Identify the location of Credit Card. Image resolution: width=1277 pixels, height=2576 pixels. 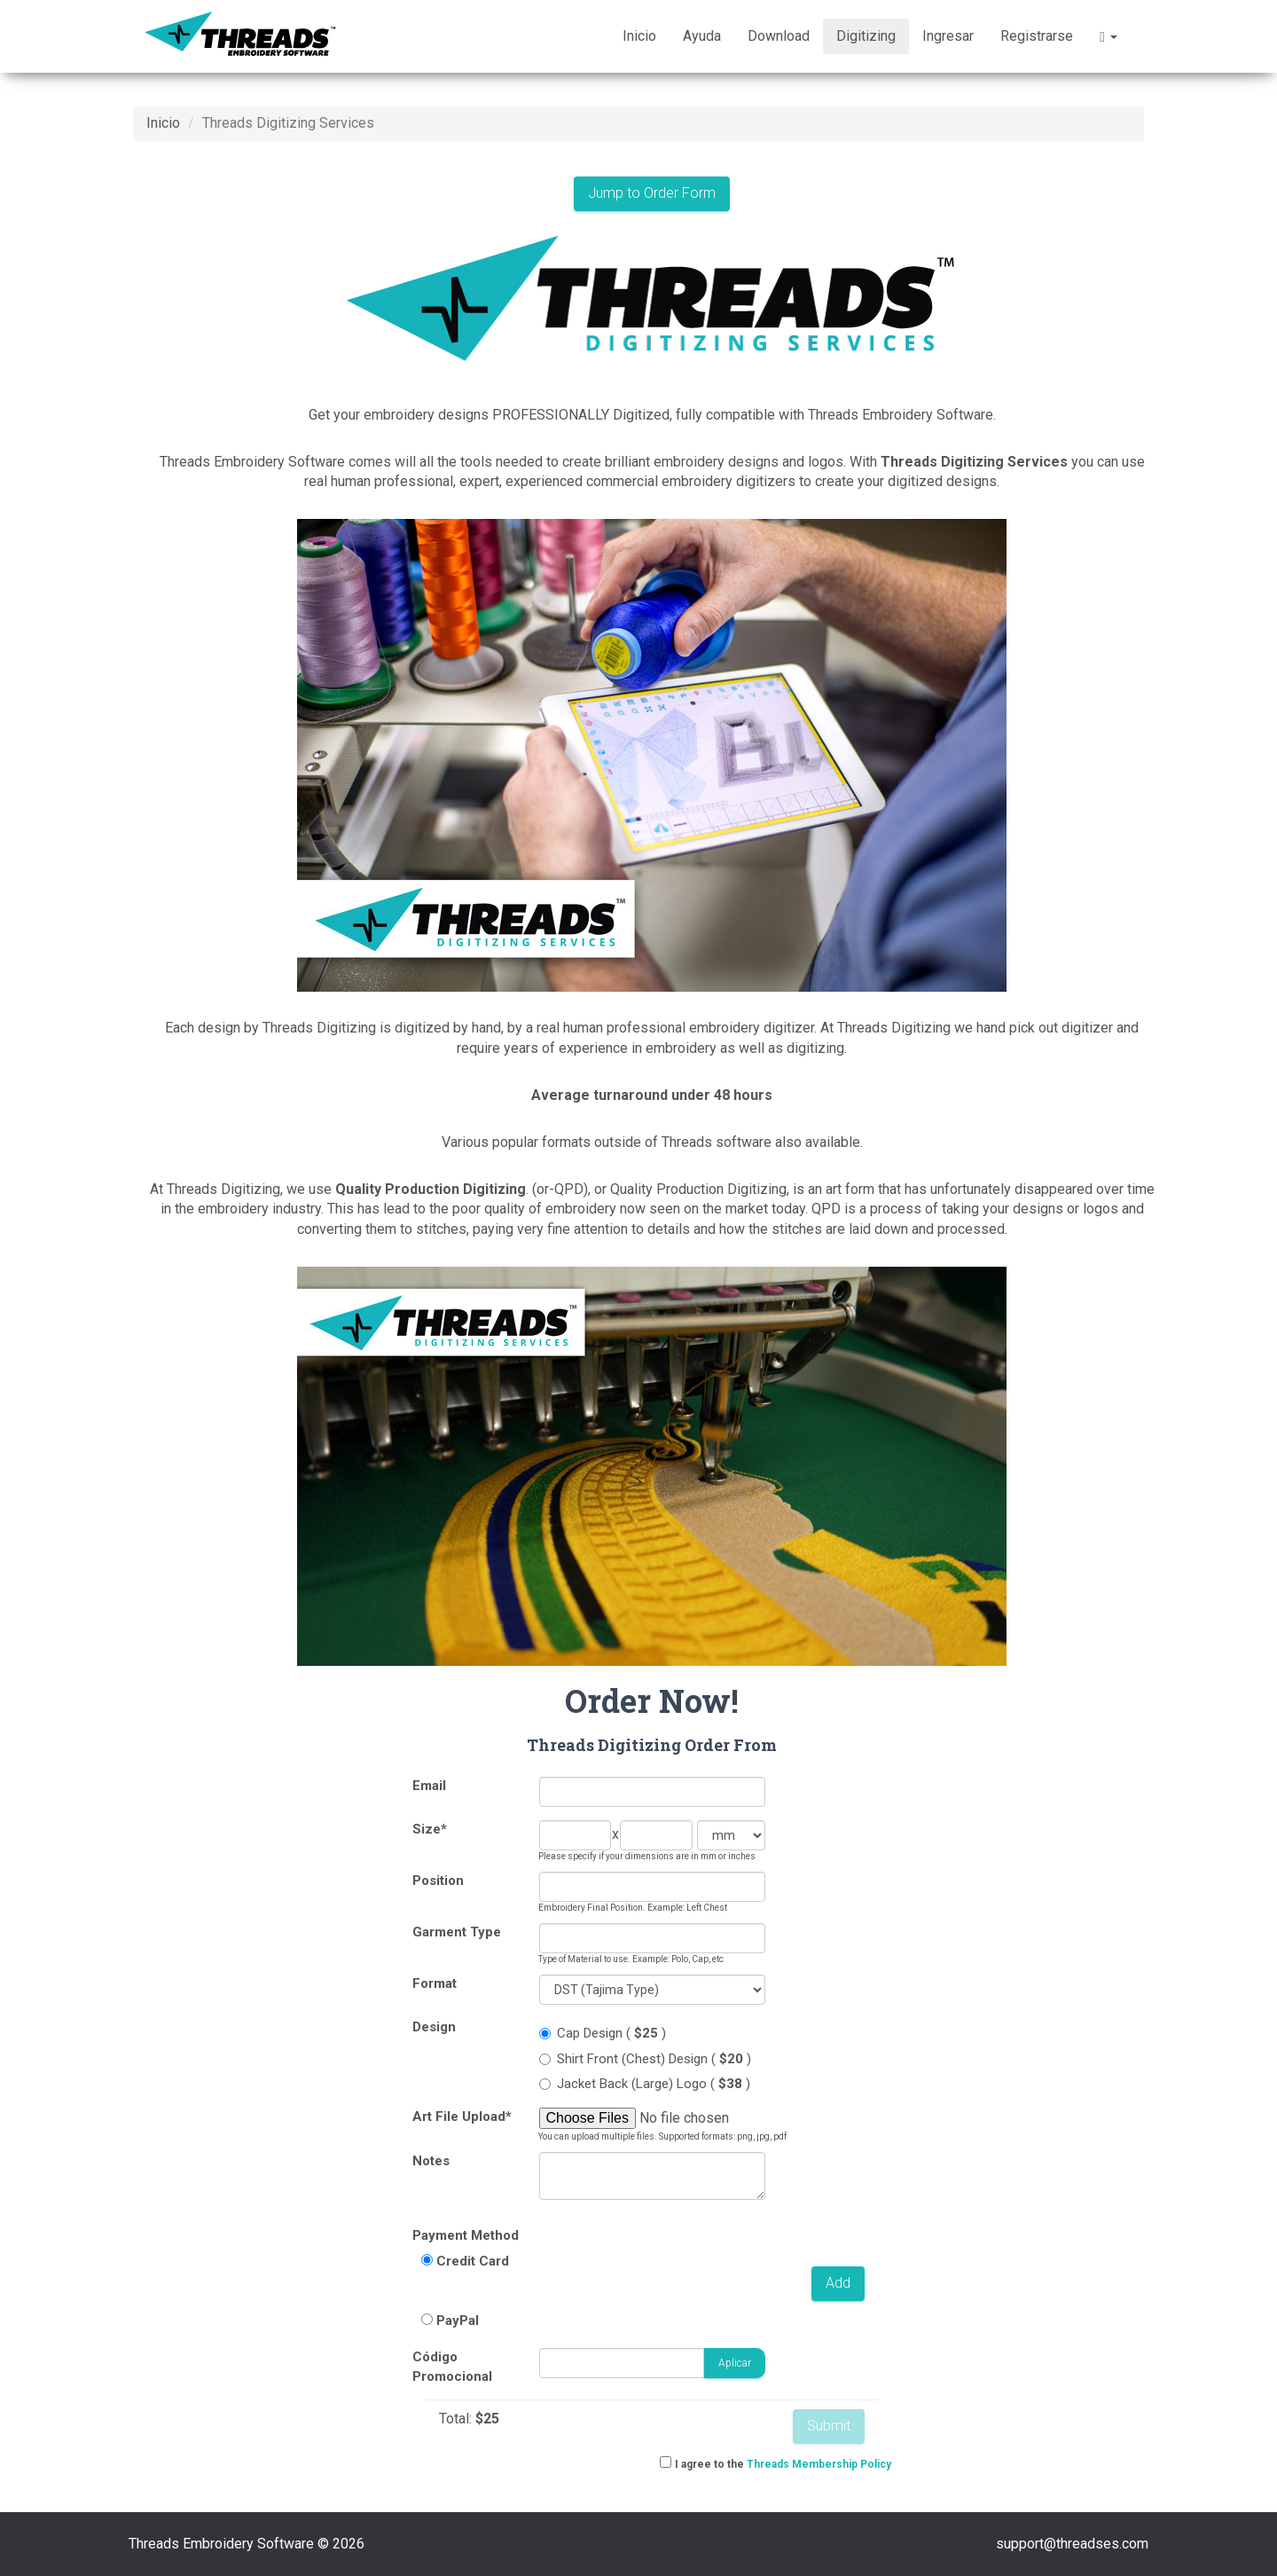
(472, 2261).